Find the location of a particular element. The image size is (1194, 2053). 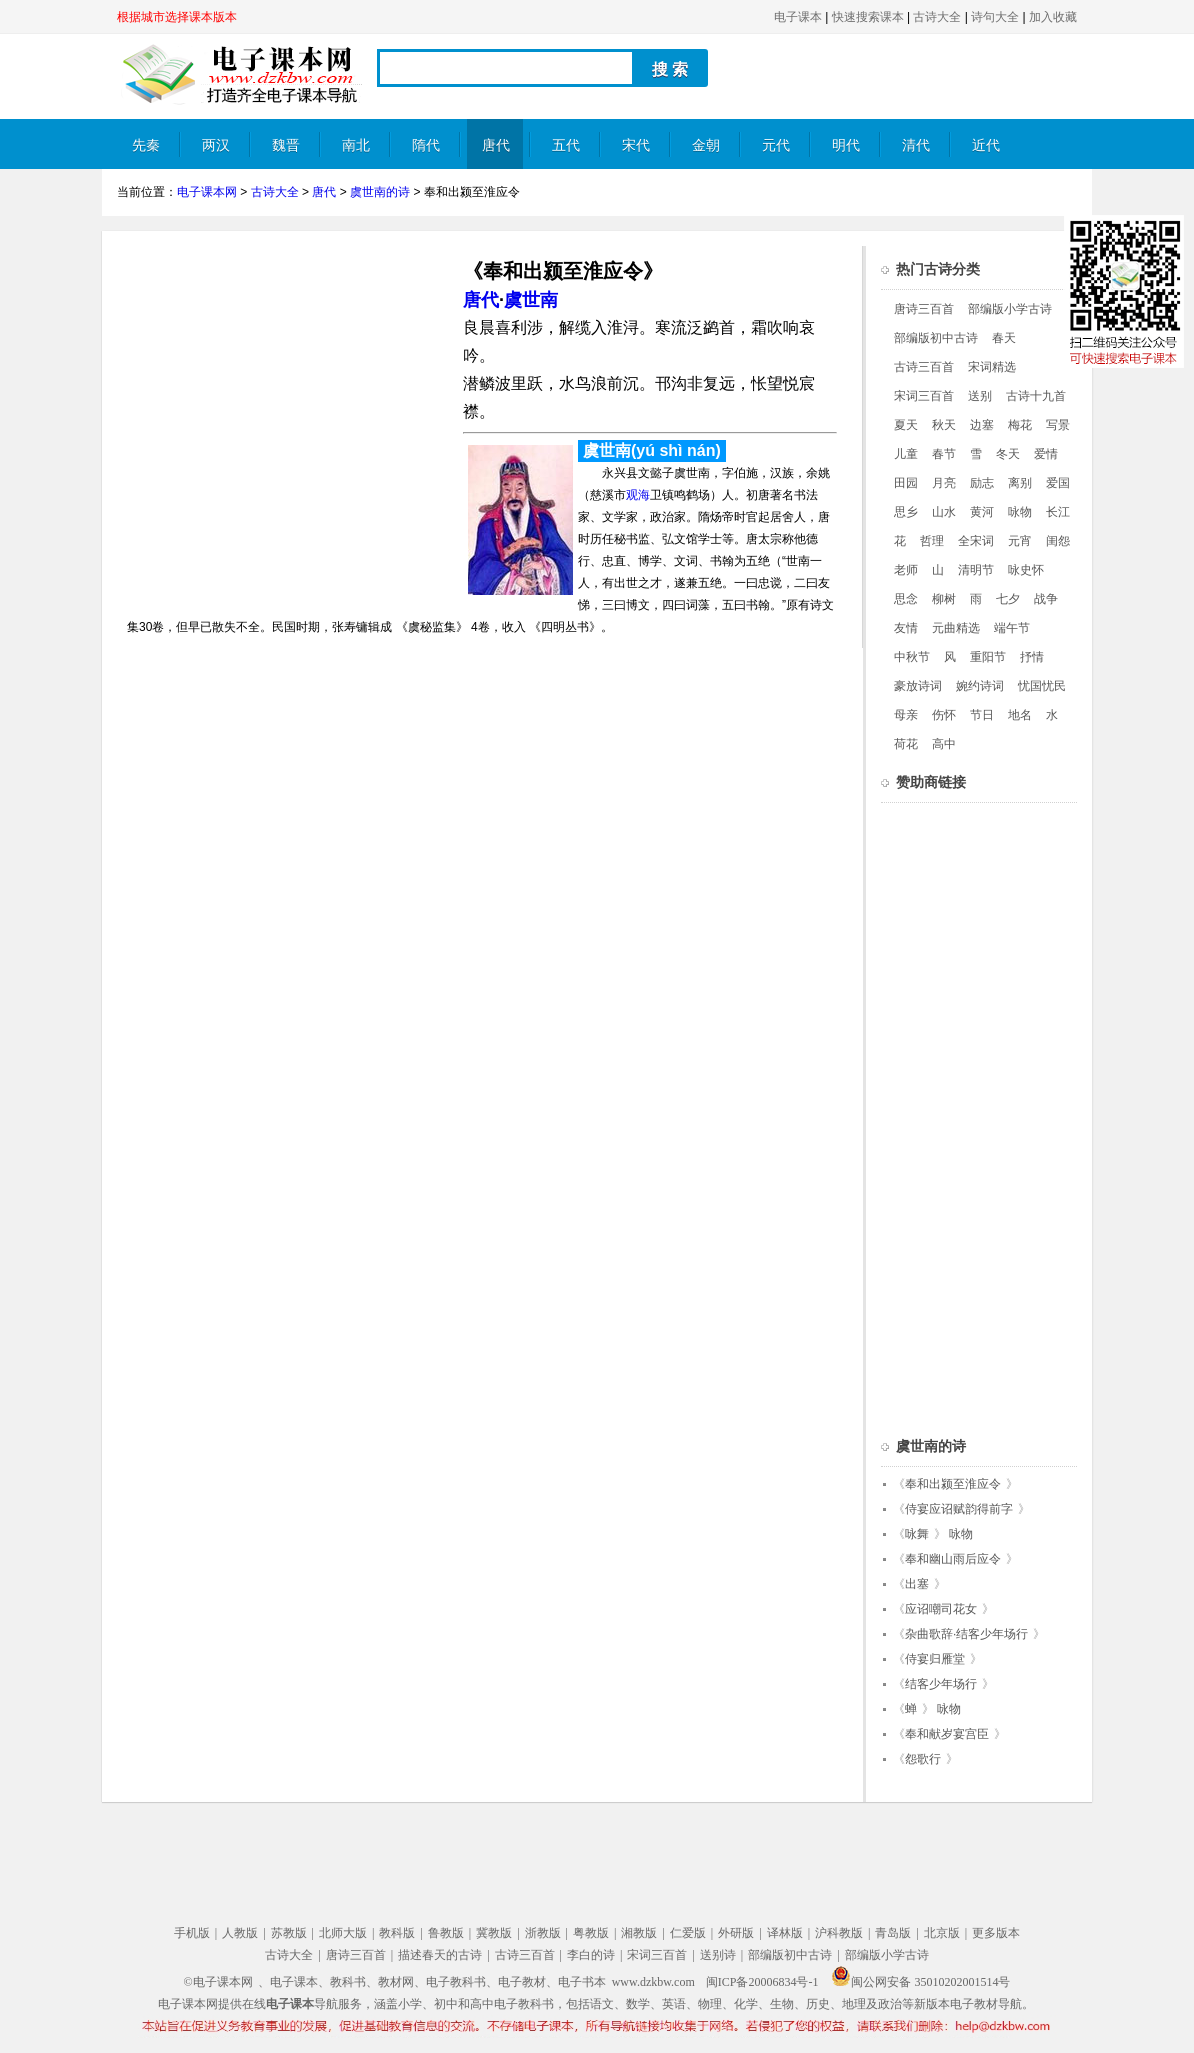

母亲 is located at coordinates (906, 715).